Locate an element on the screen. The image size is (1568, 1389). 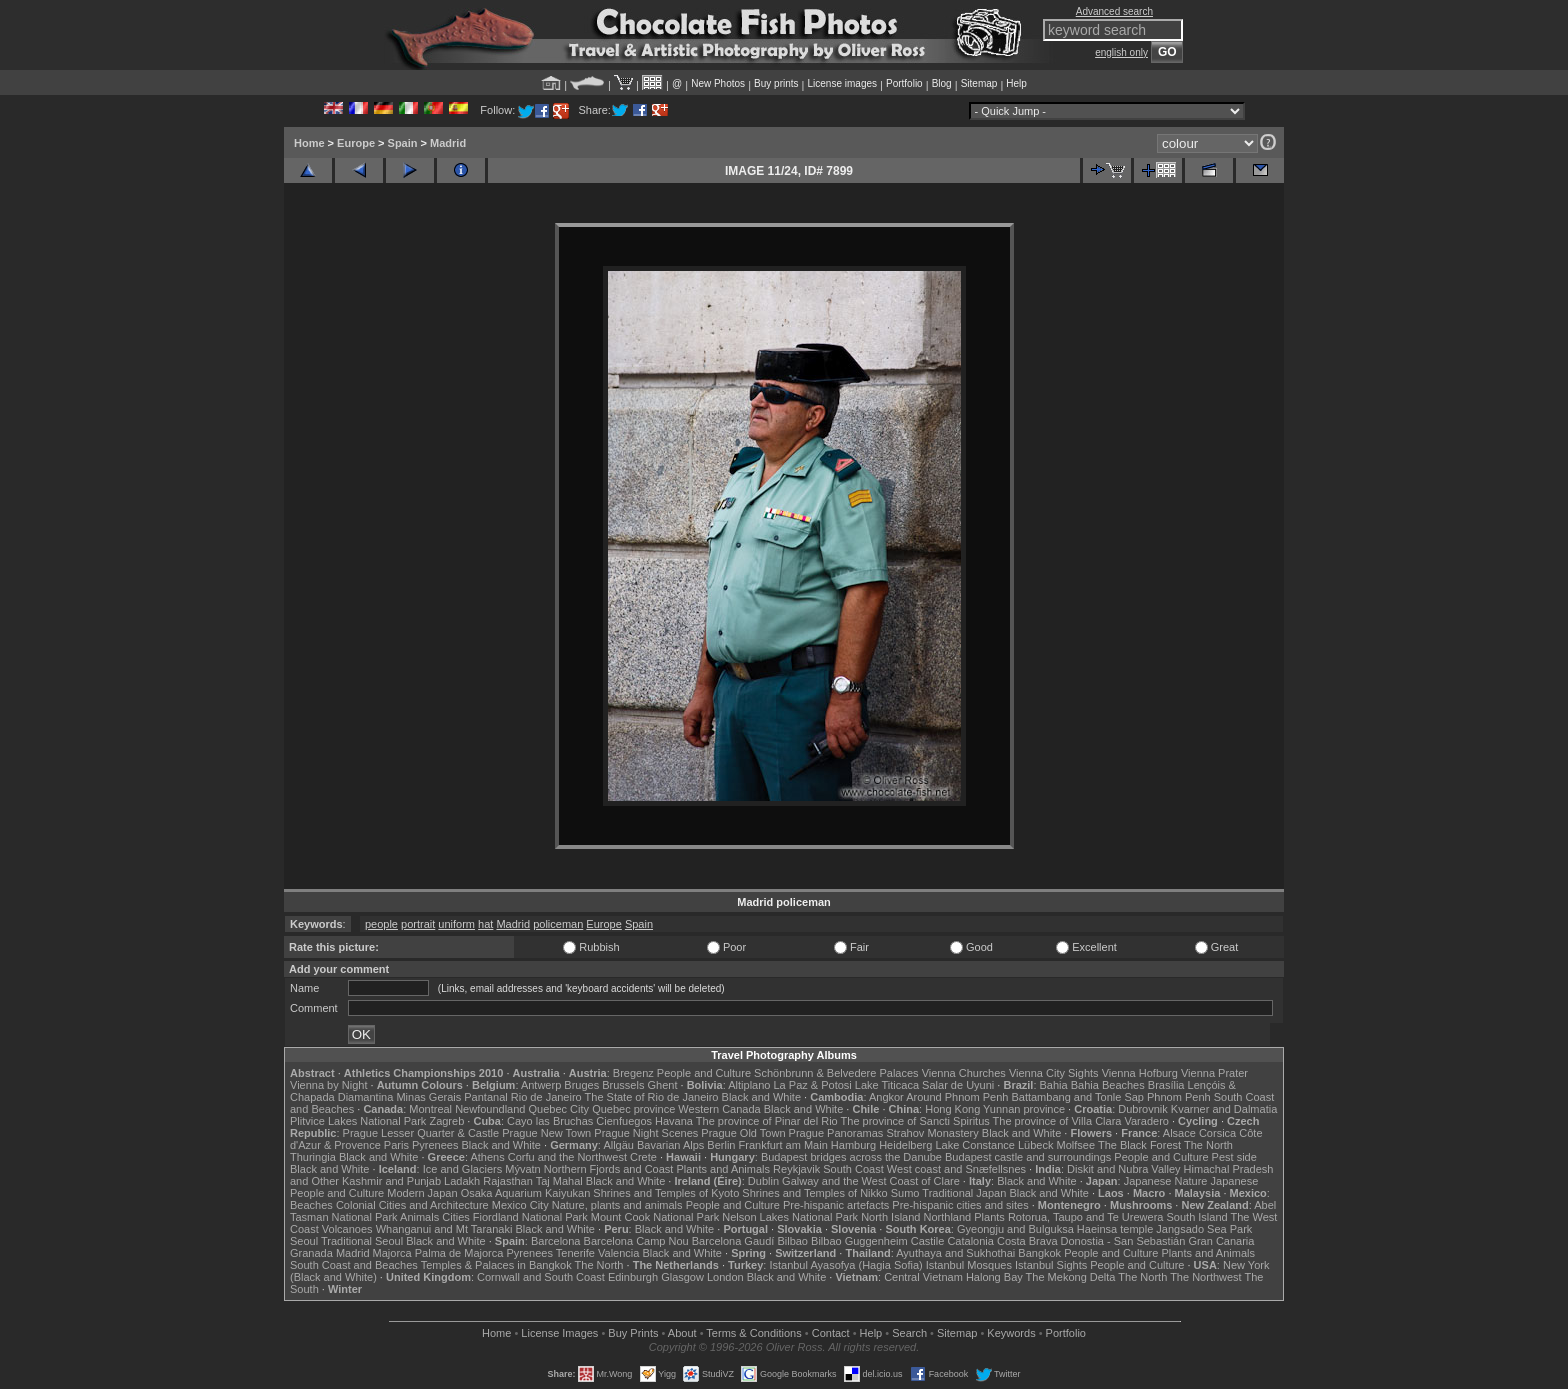
Budapest bridges across the Danube is located at coordinates (851, 1157).